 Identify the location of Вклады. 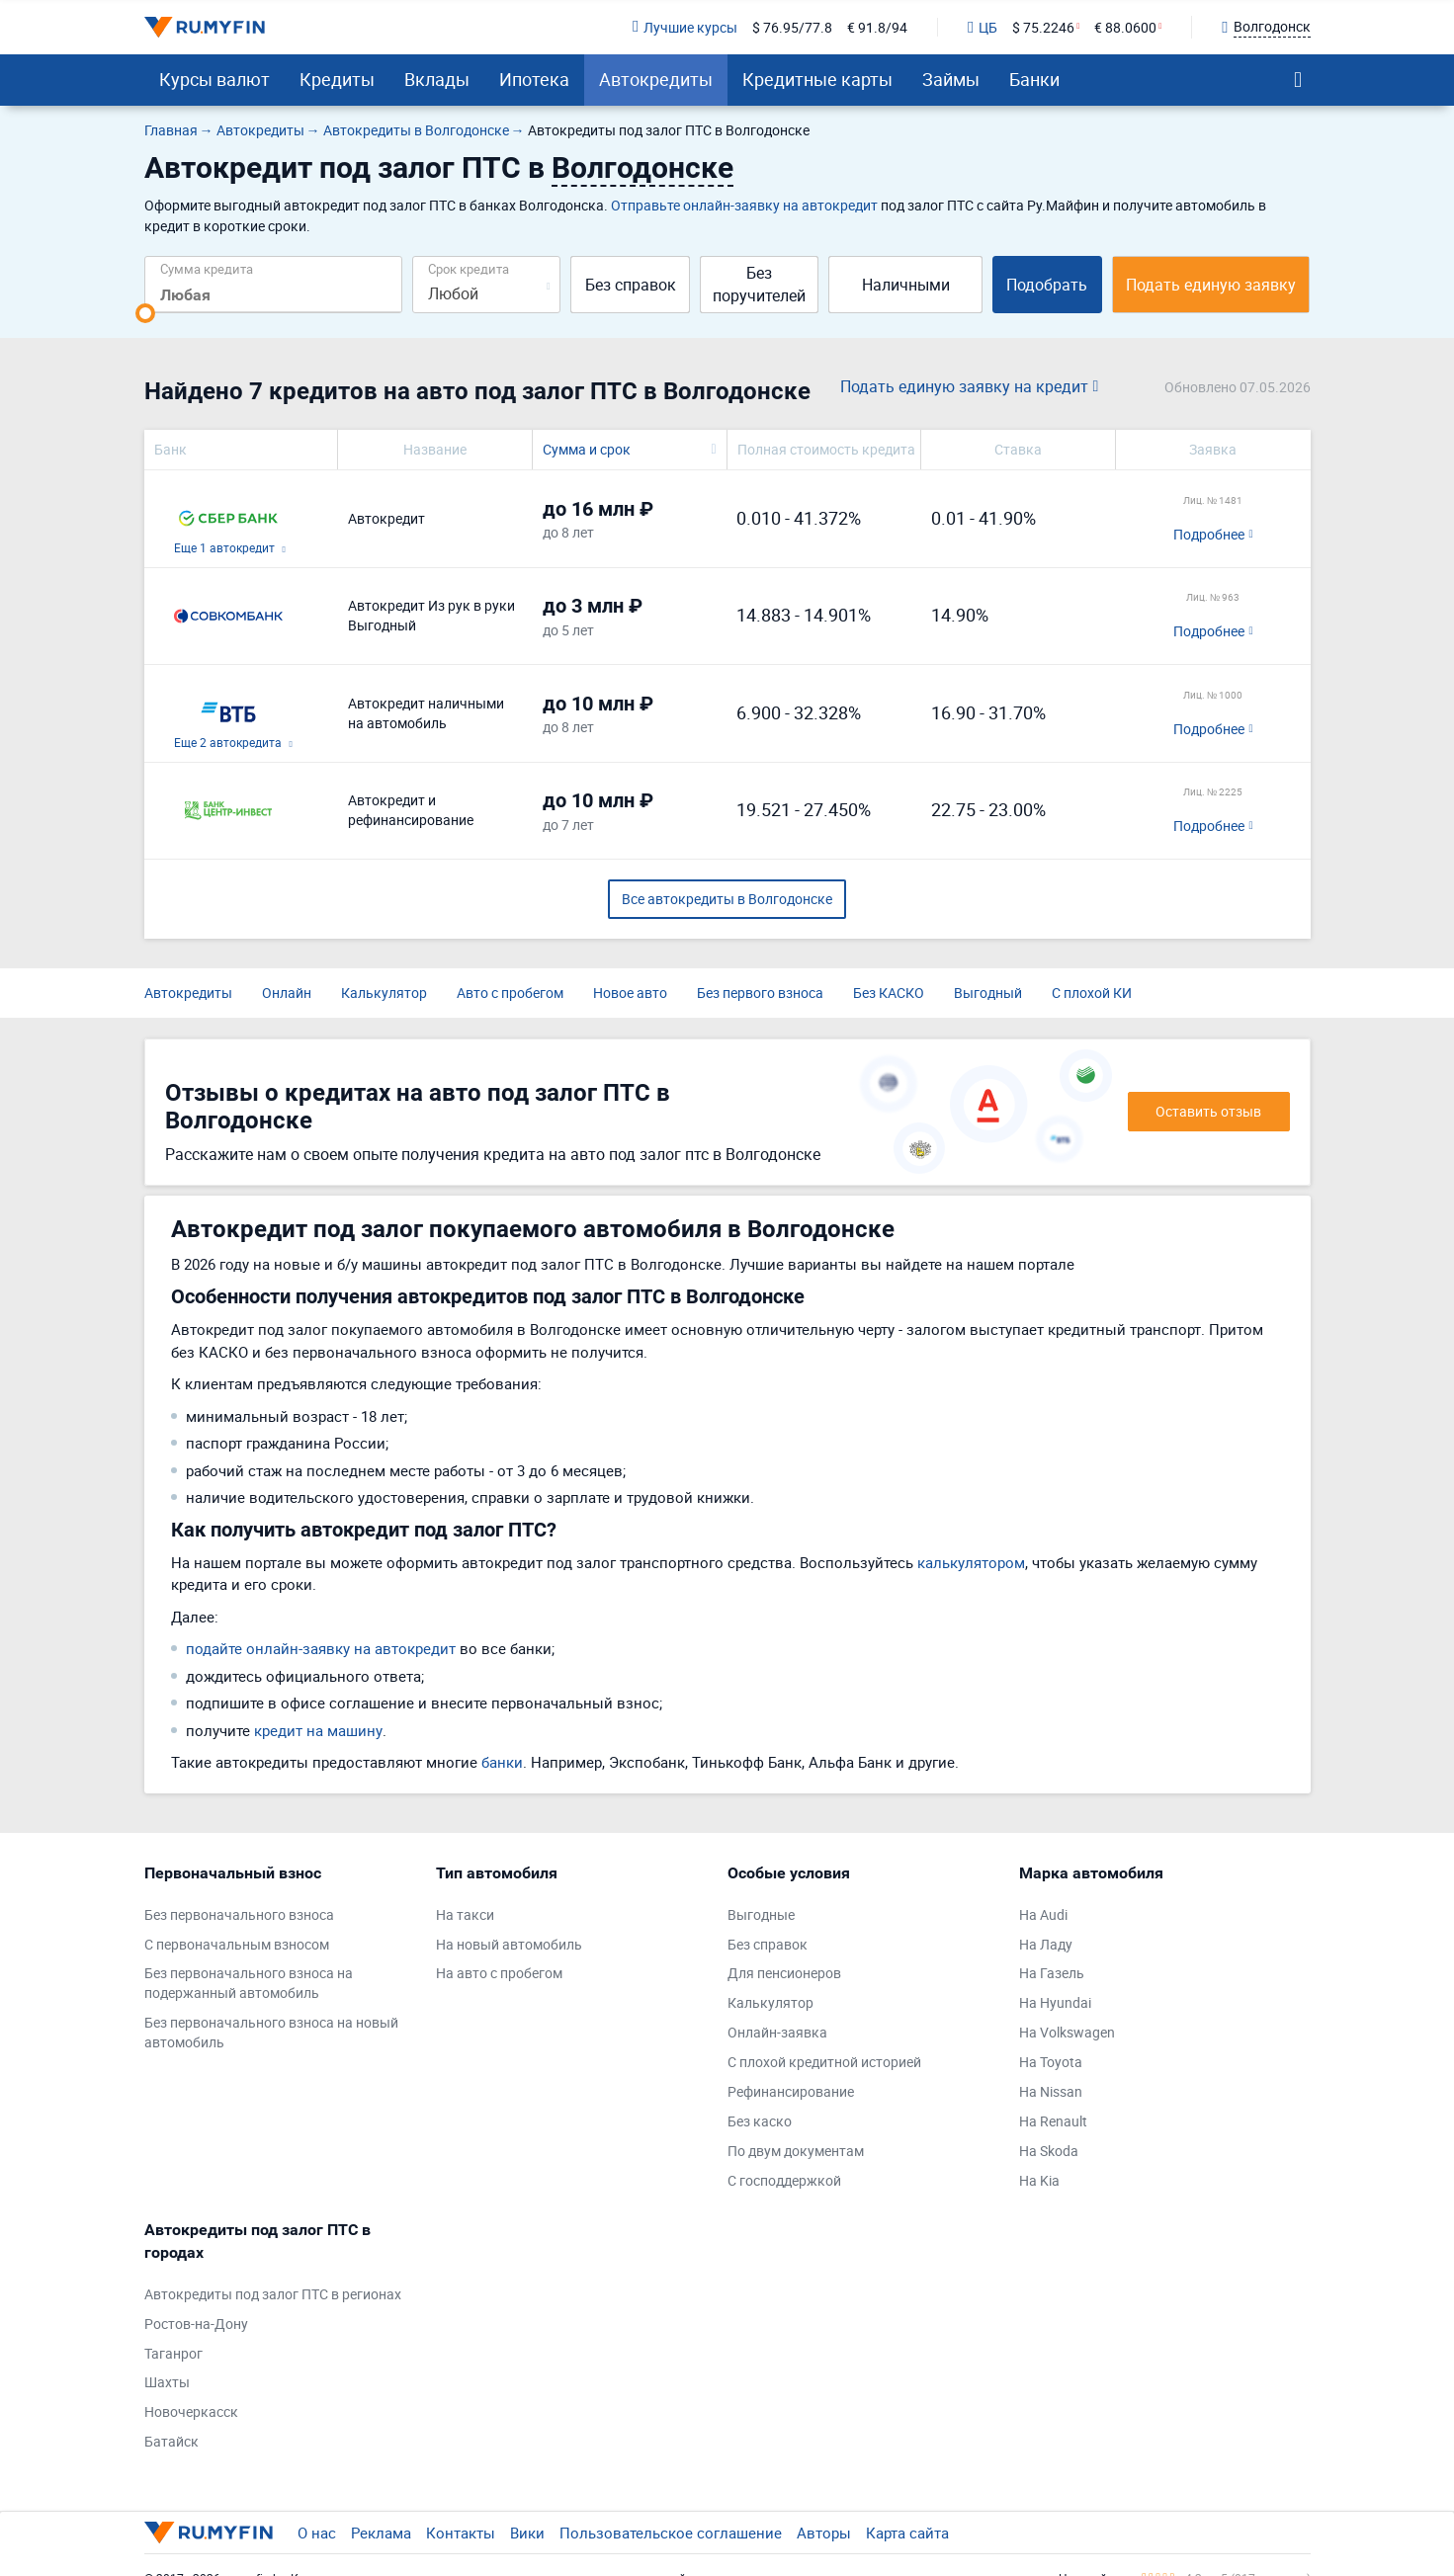
(437, 79).